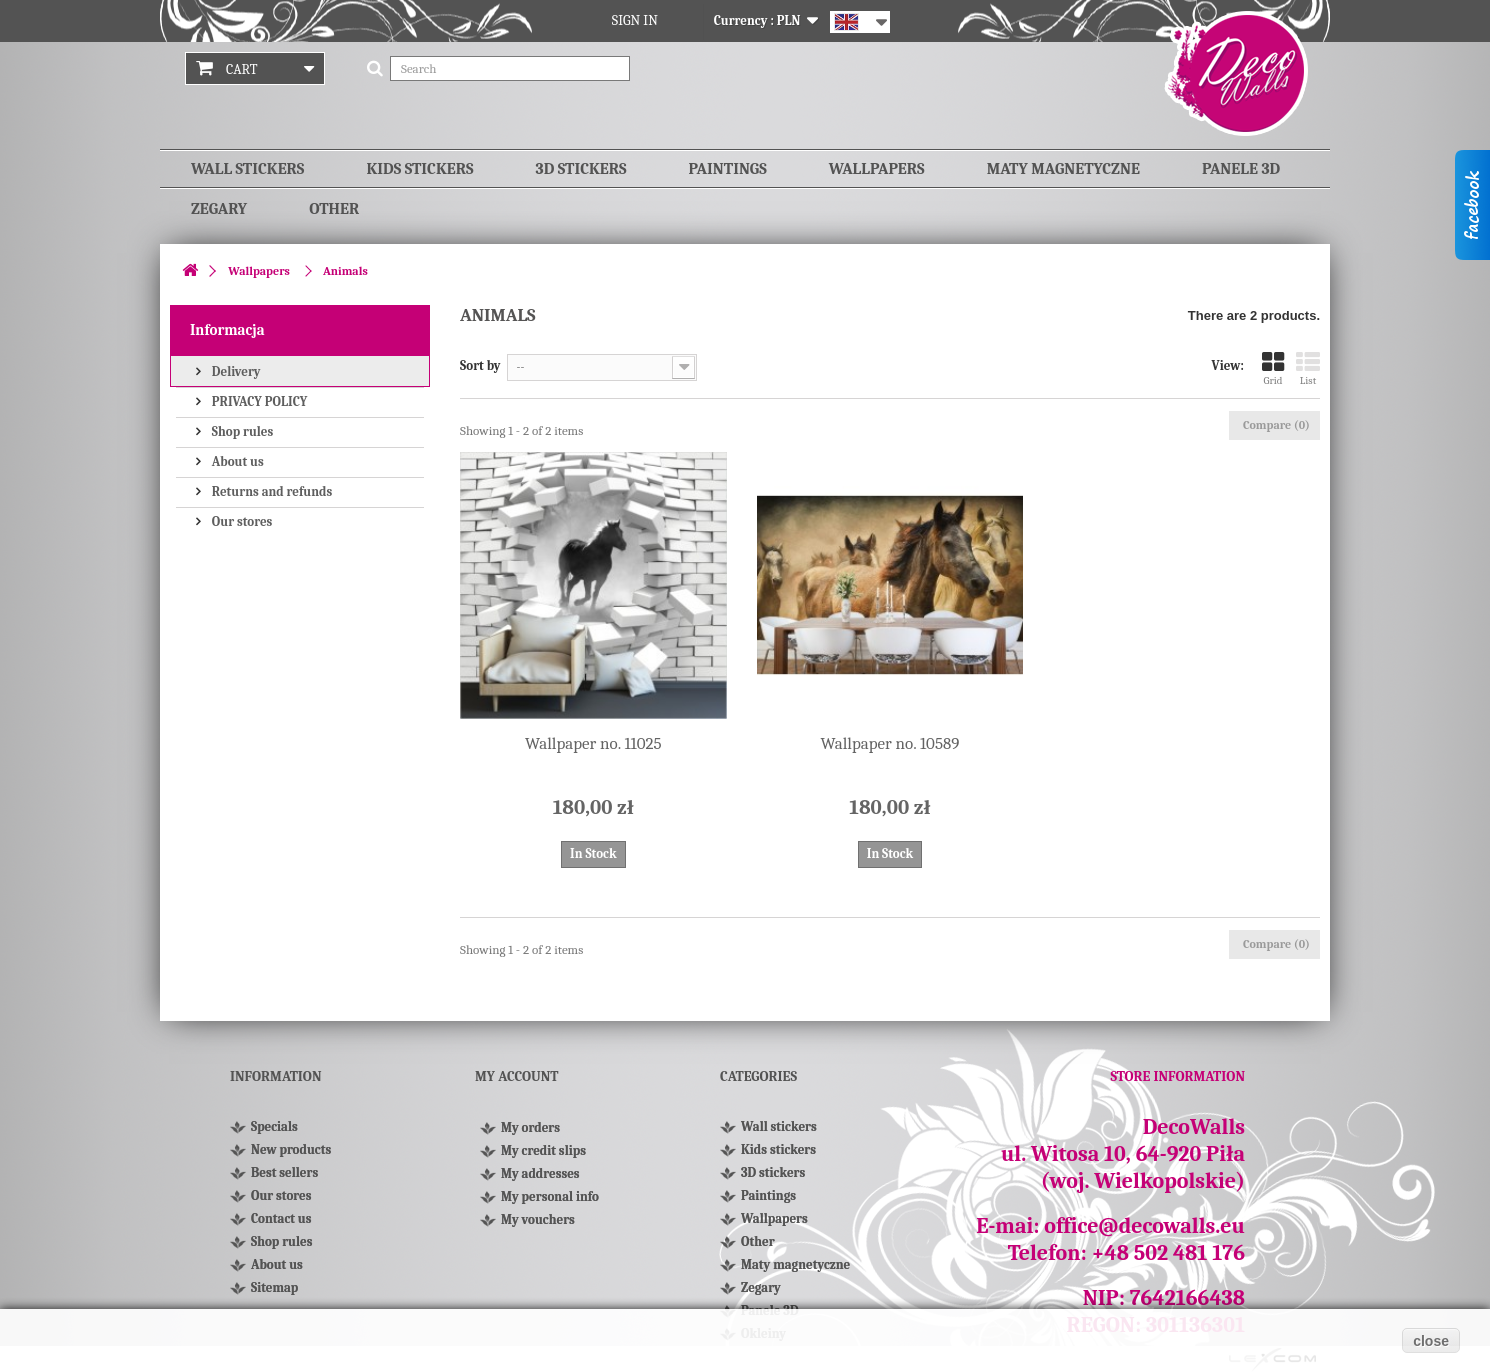 This screenshot has height=1372, width=1490. What do you see at coordinates (227, 330) in the screenshot?
I see `Informacja` at bounding box center [227, 330].